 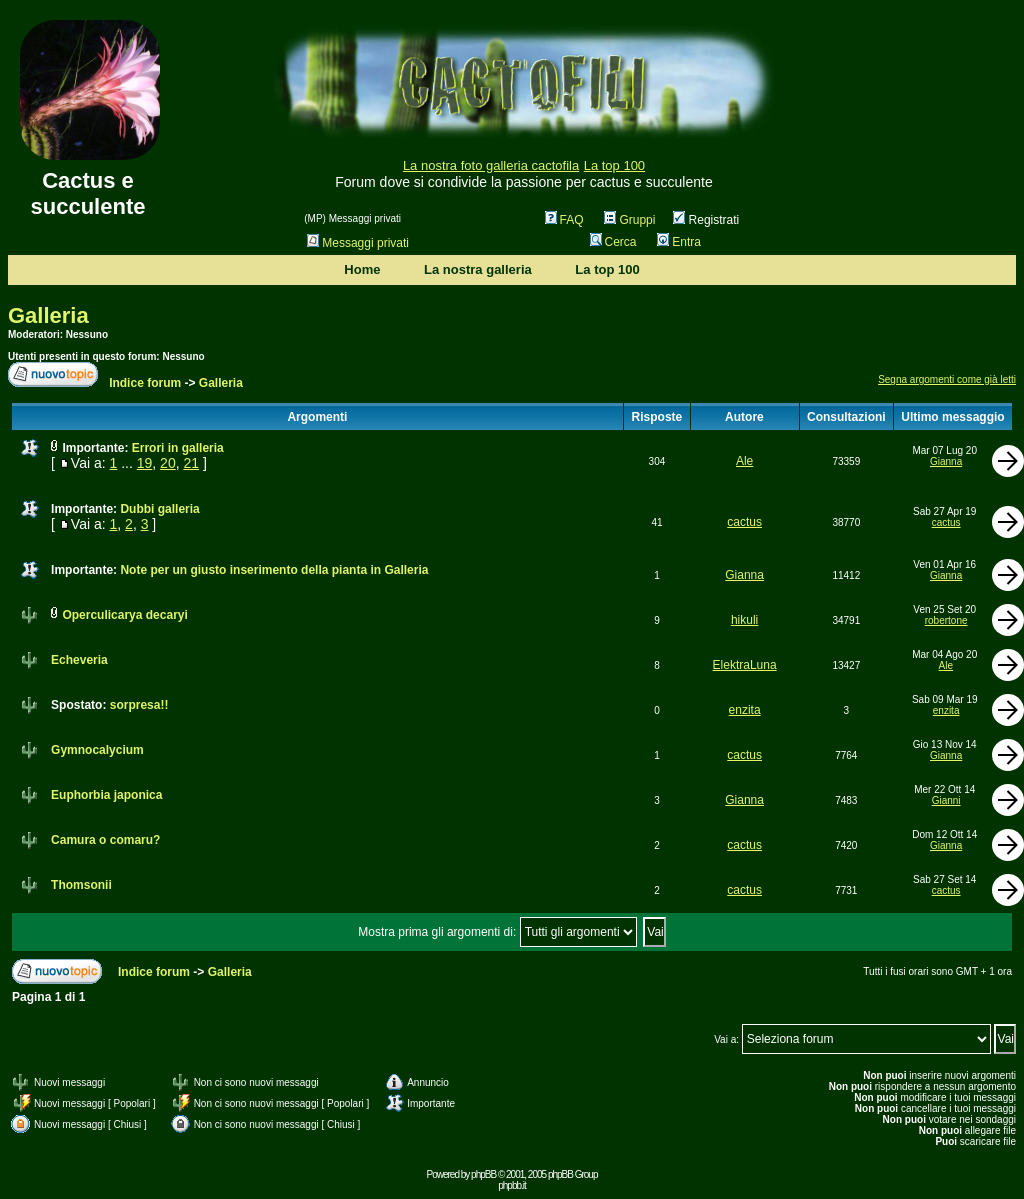 What do you see at coordinates (191, 463) in the screenshot?
I see `21` at bounding box center [191, 463].